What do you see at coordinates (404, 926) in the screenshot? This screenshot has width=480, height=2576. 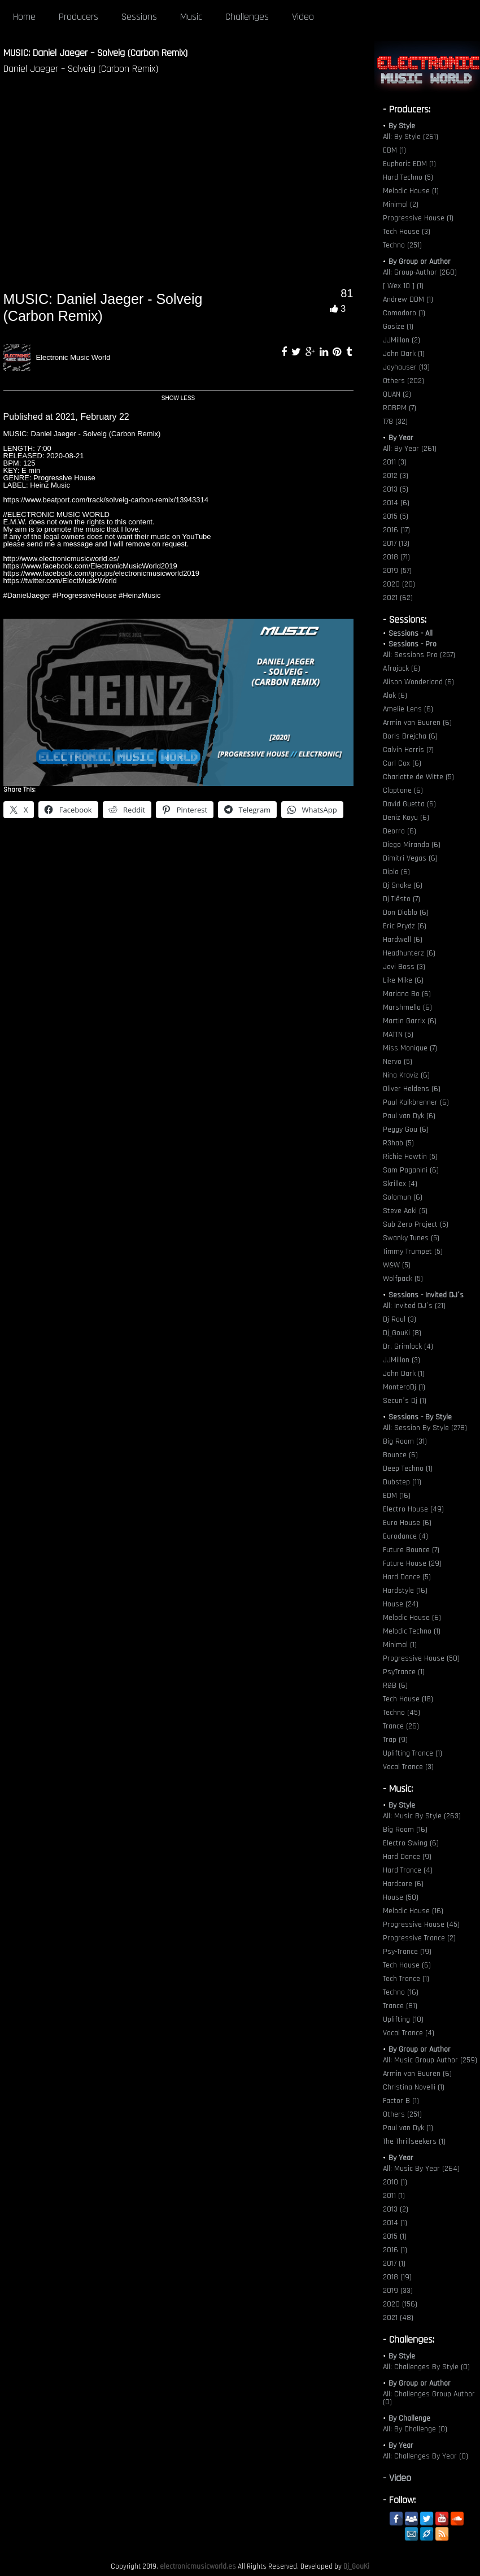 I see `Eric Prydz (6)` at bounding box center [404, 926].